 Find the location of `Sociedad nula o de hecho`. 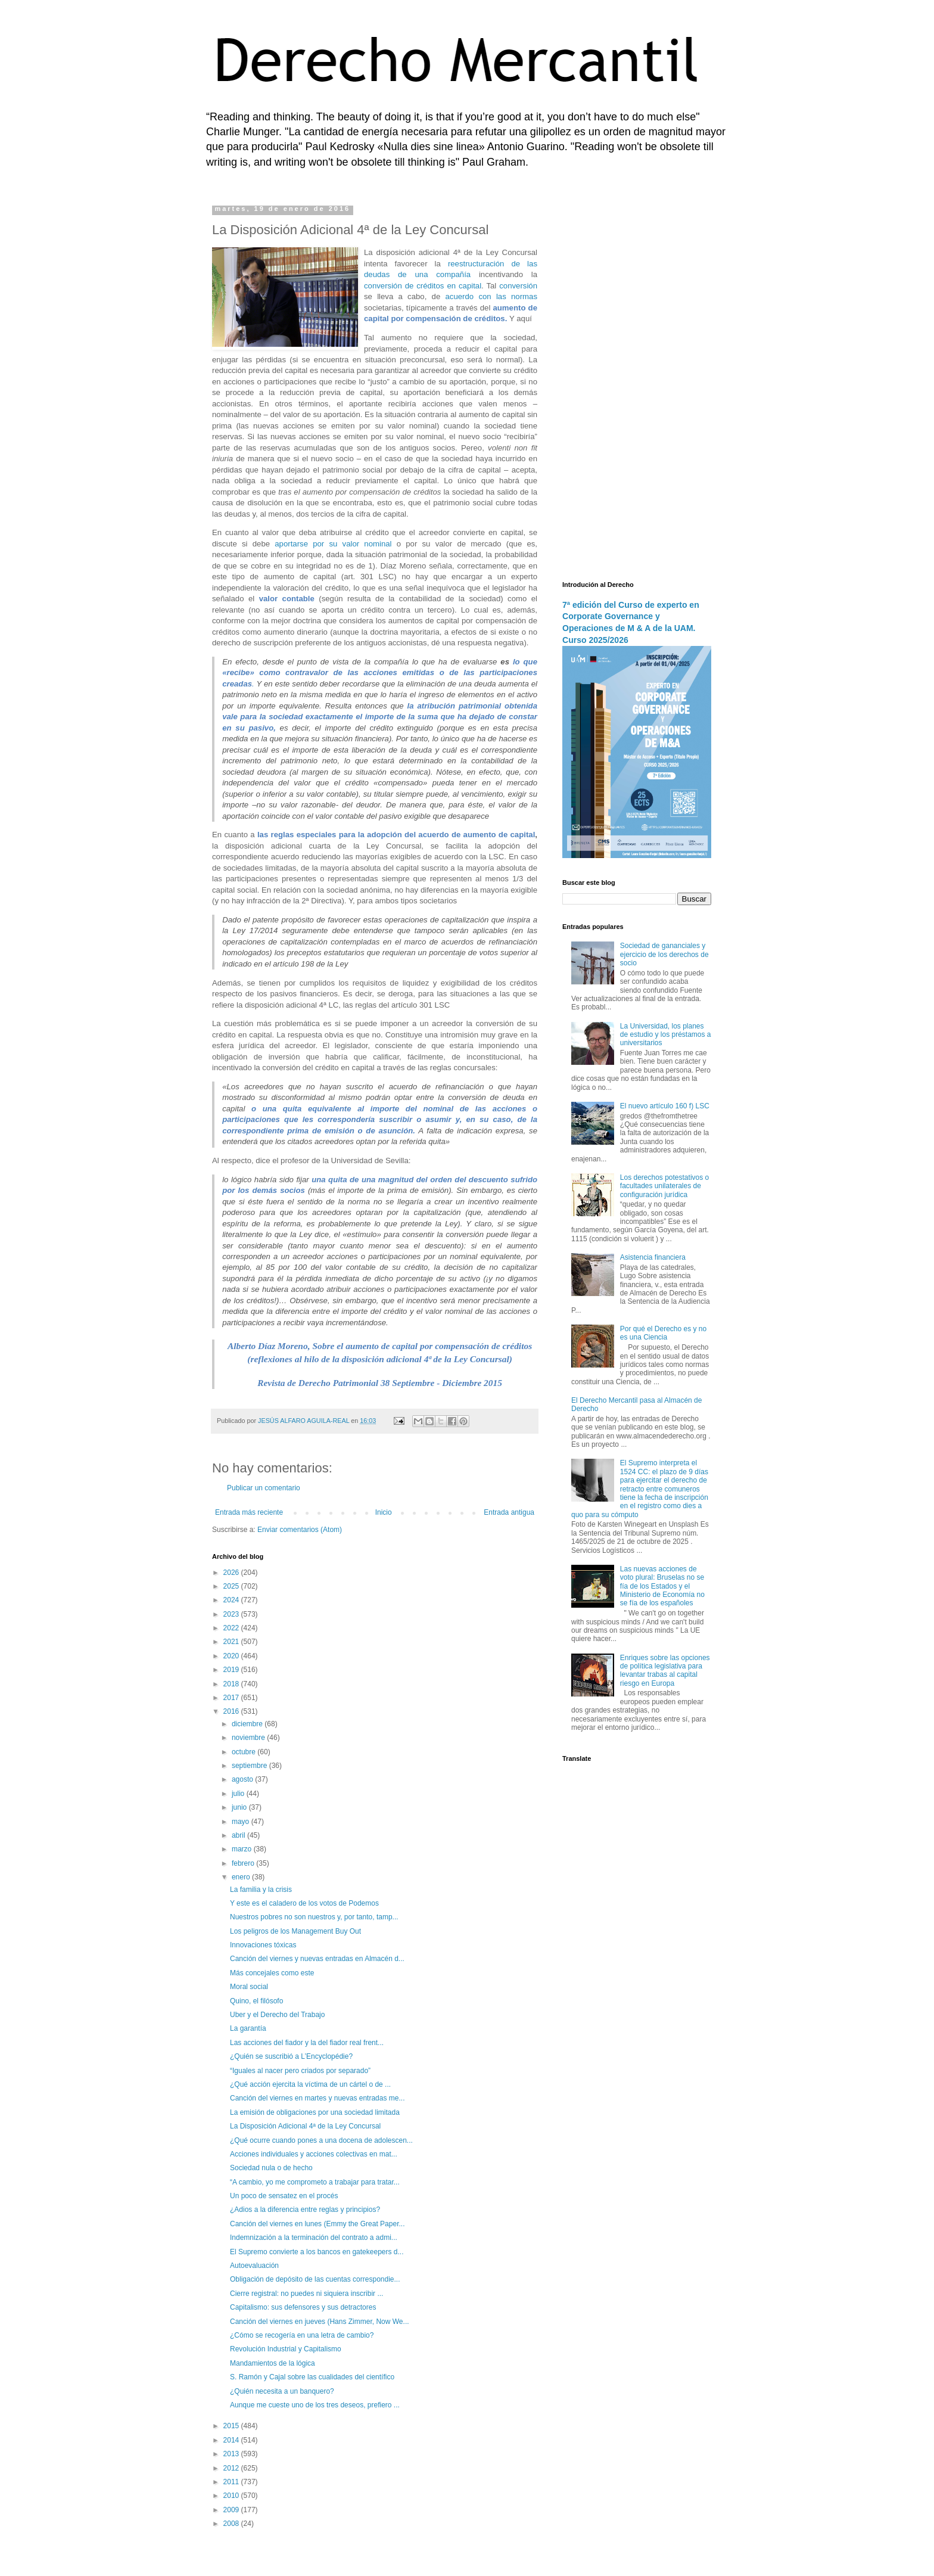

Sociedad nula o de hecho is located at coordinates (271, 2168).